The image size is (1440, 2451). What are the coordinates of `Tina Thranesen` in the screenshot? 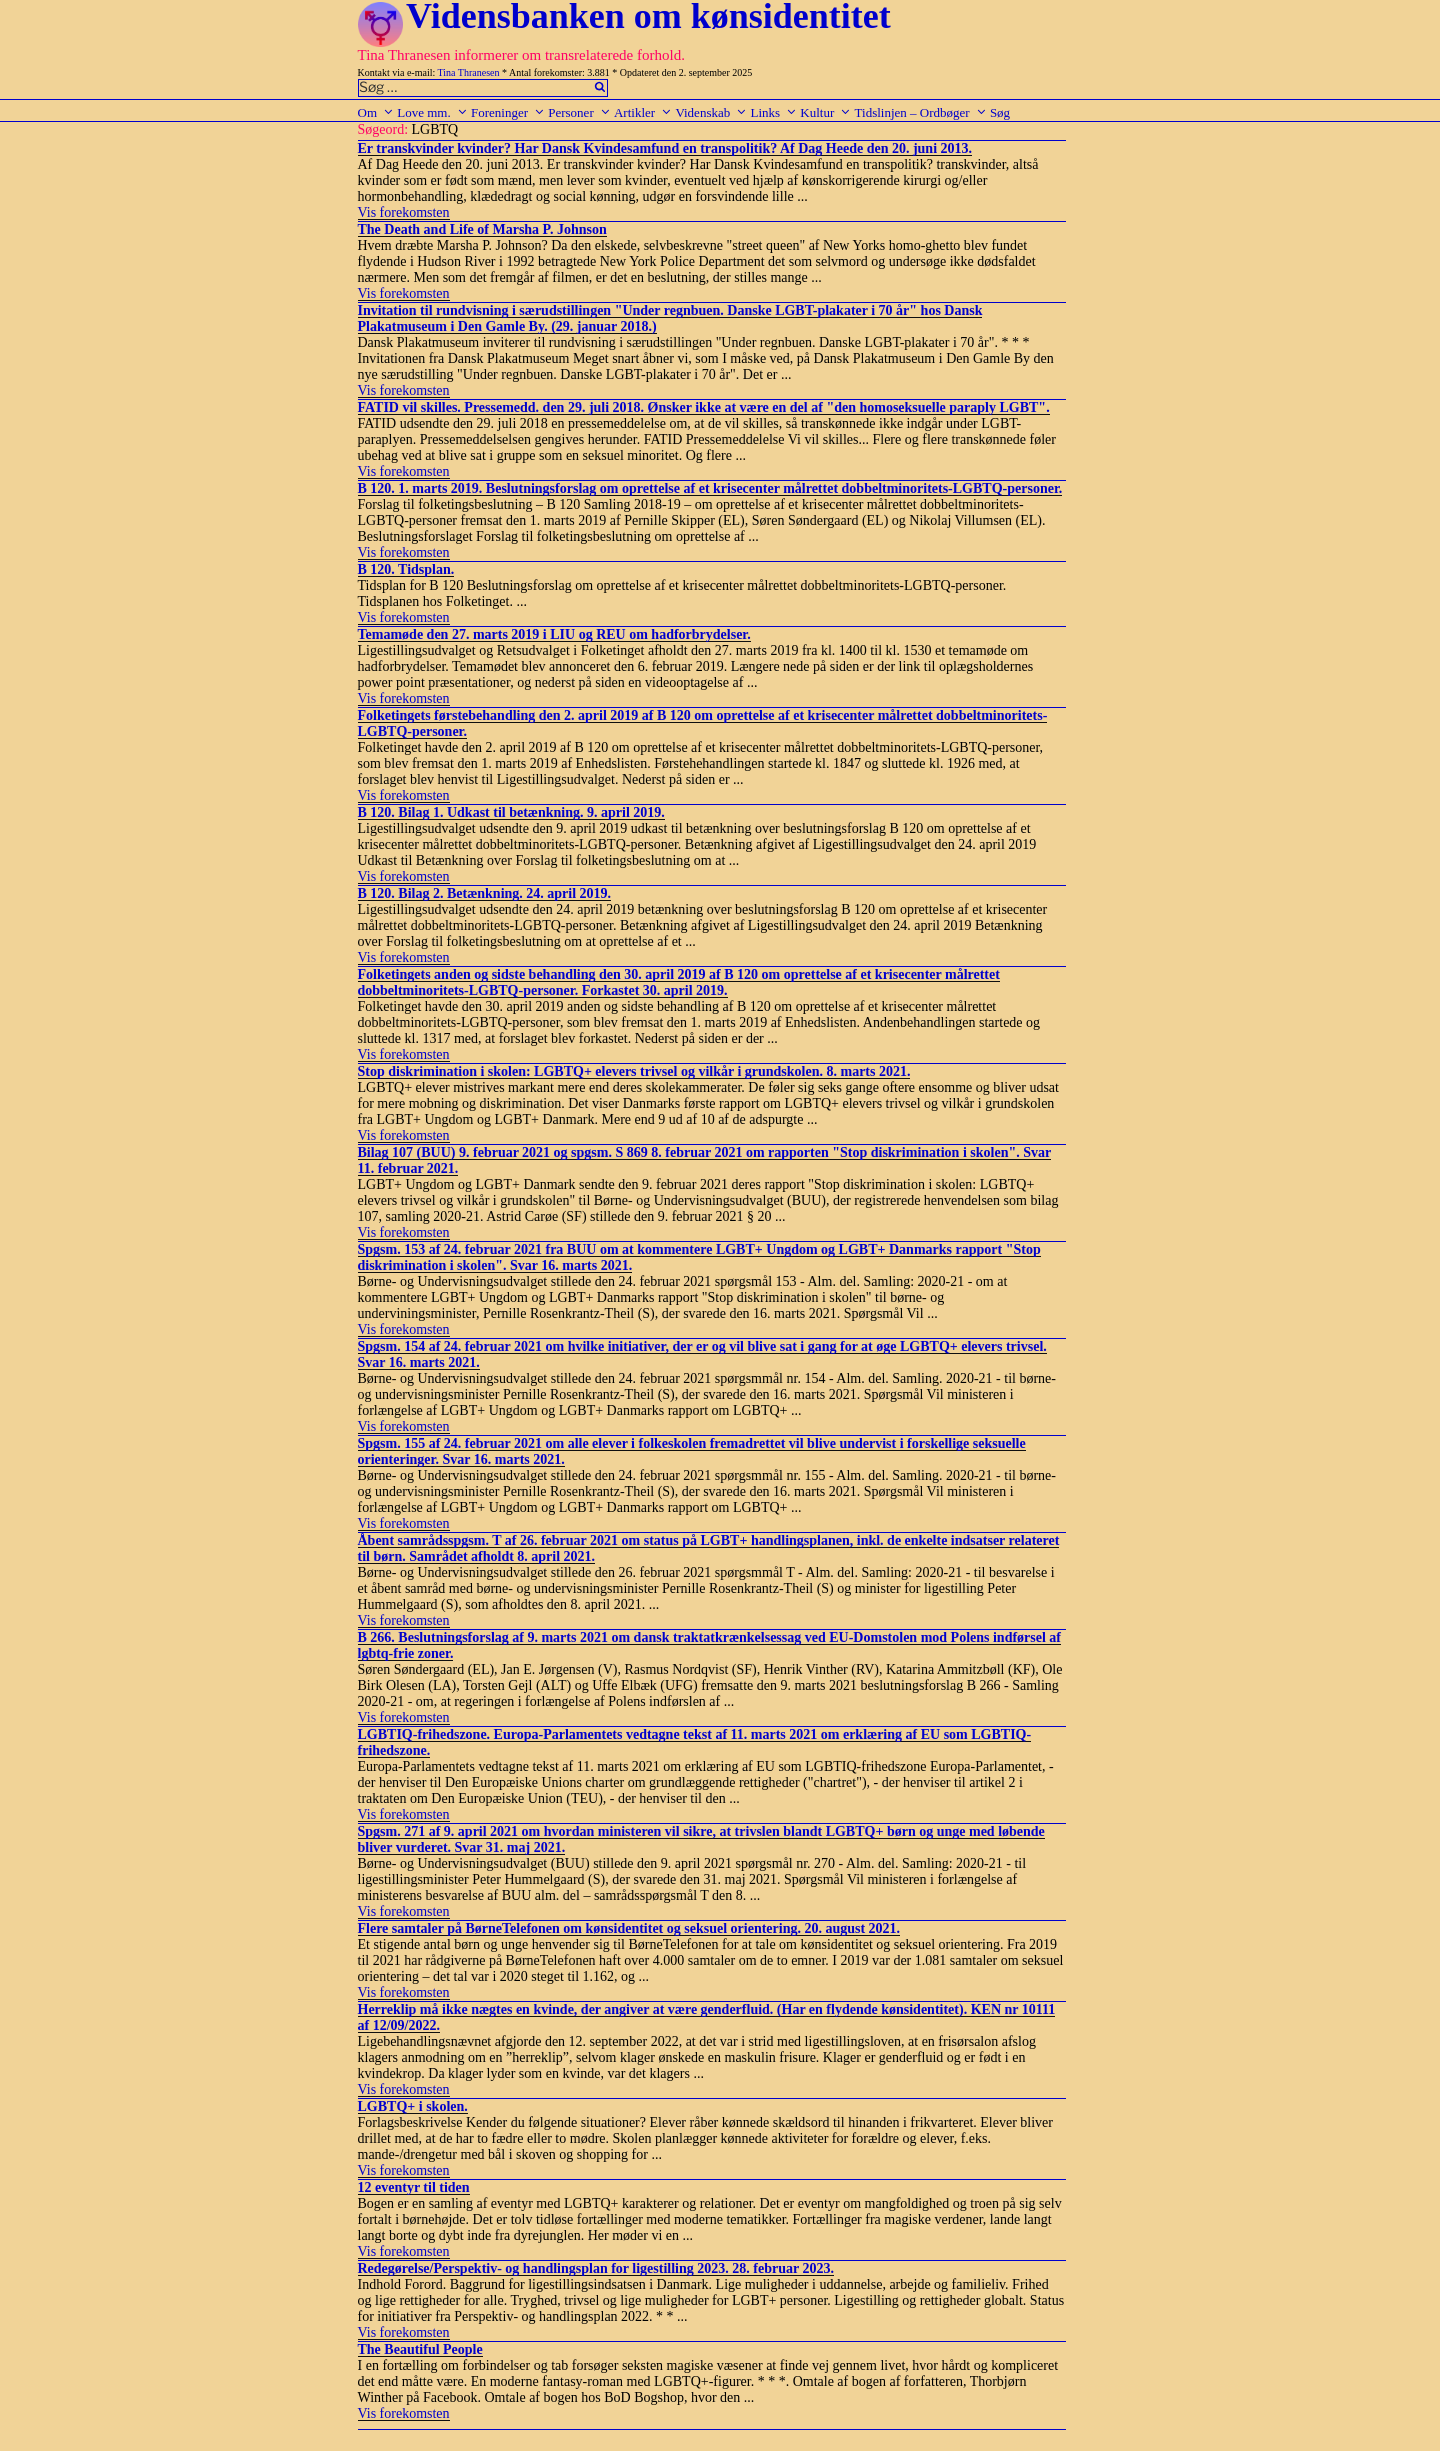 It's located at (469, 72).